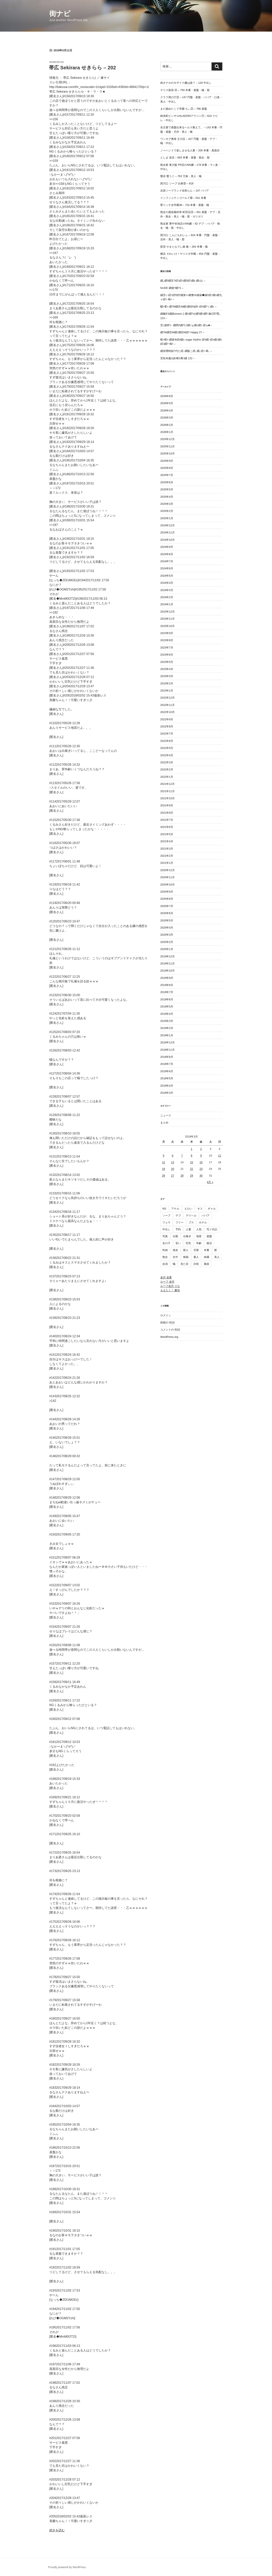  Describe the element at coordinates (206, 1250) in the screenshot. I see `本番` at that location.